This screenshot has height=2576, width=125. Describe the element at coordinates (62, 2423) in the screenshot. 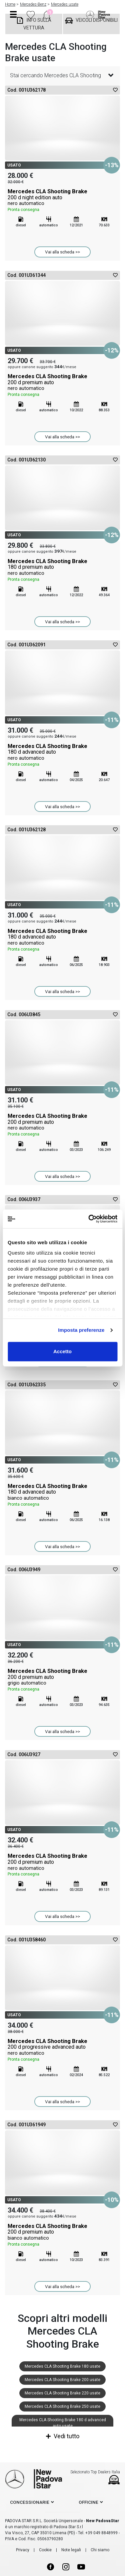

I see `Mercedes CLA Shooting Brake 180 d advanced auto usate` at that location.